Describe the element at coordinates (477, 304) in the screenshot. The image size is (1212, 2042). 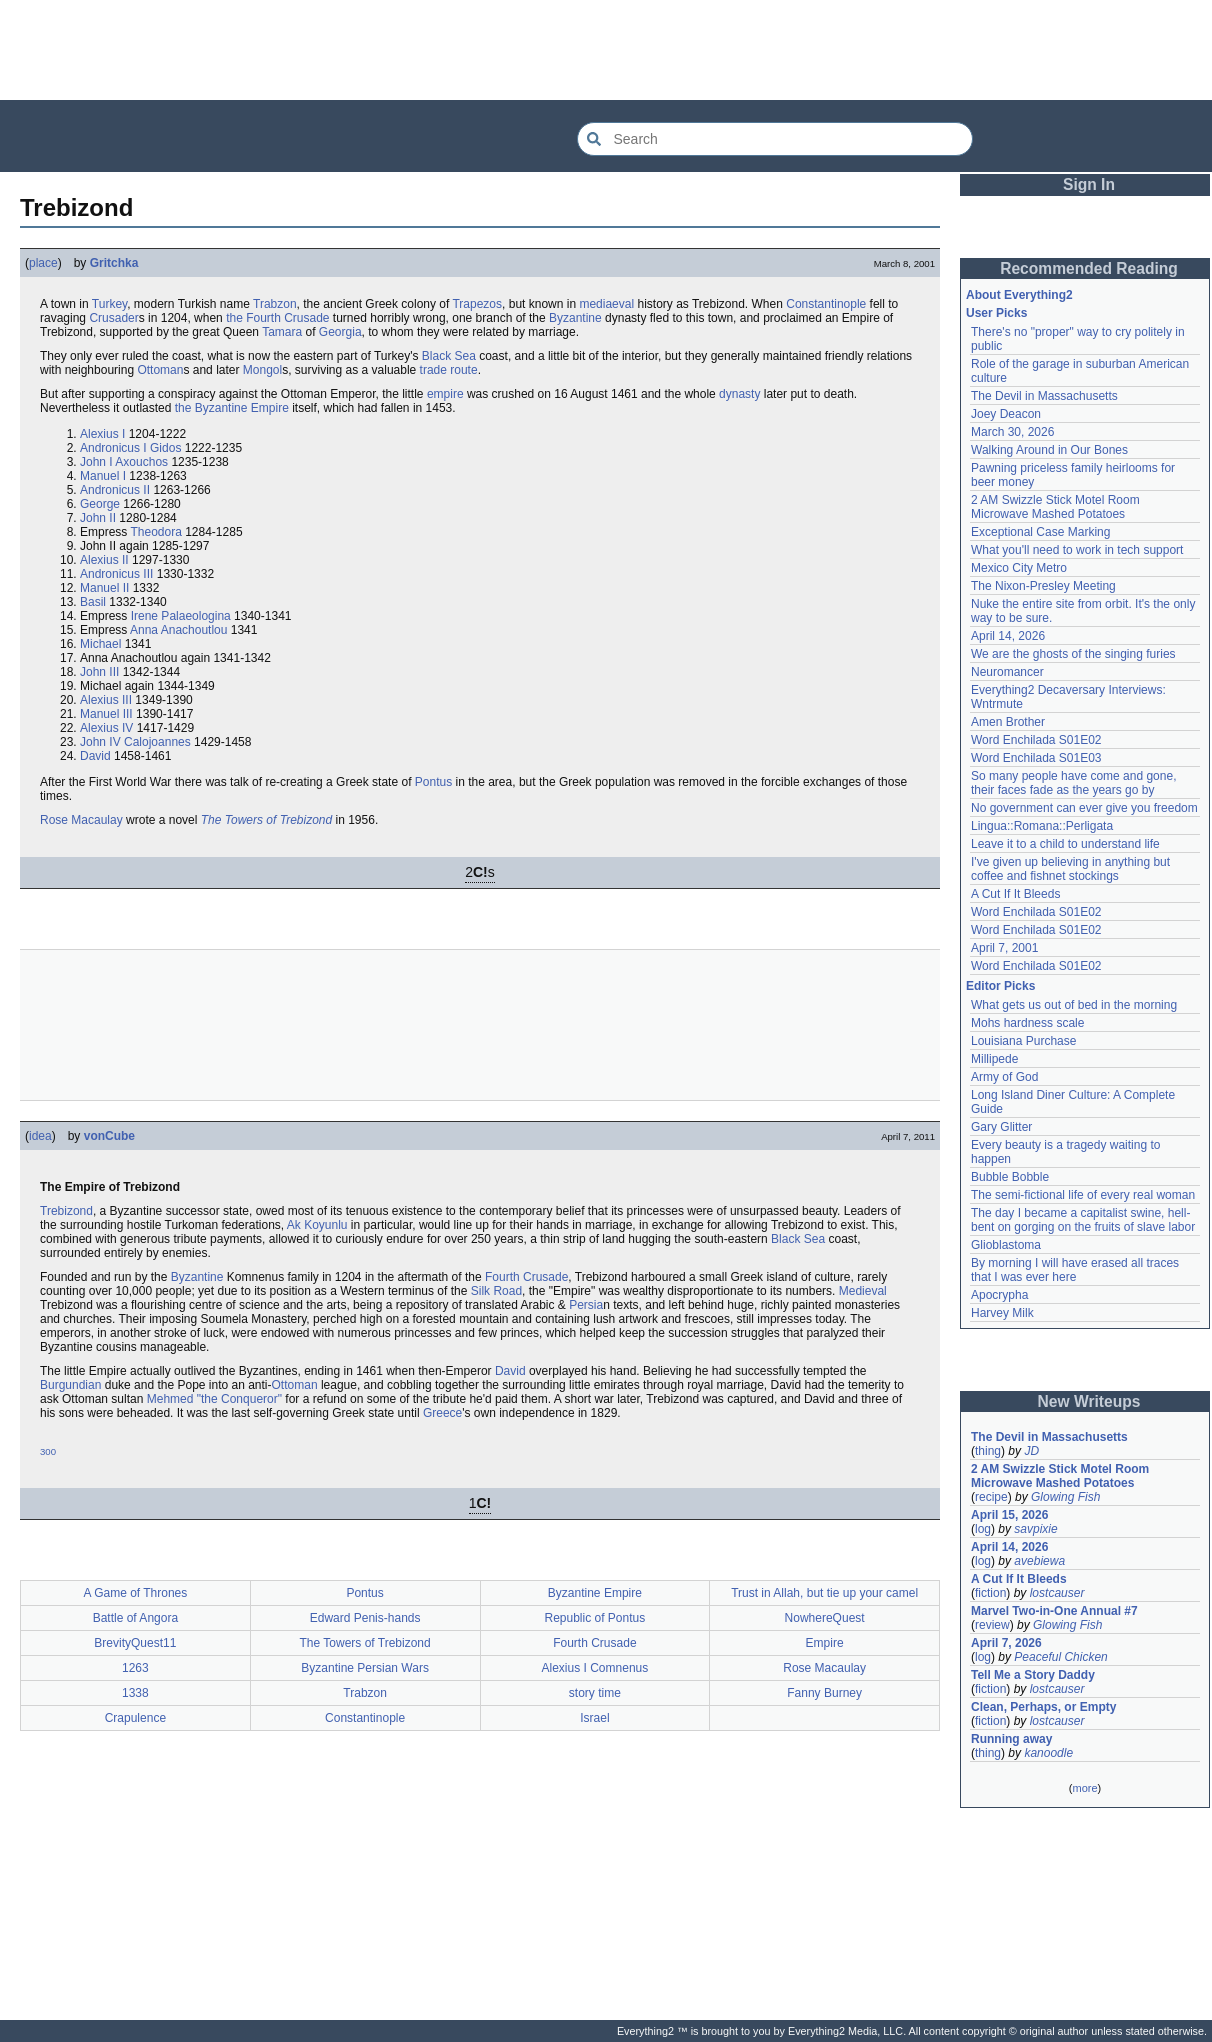
I see `Trapezos` at that location.